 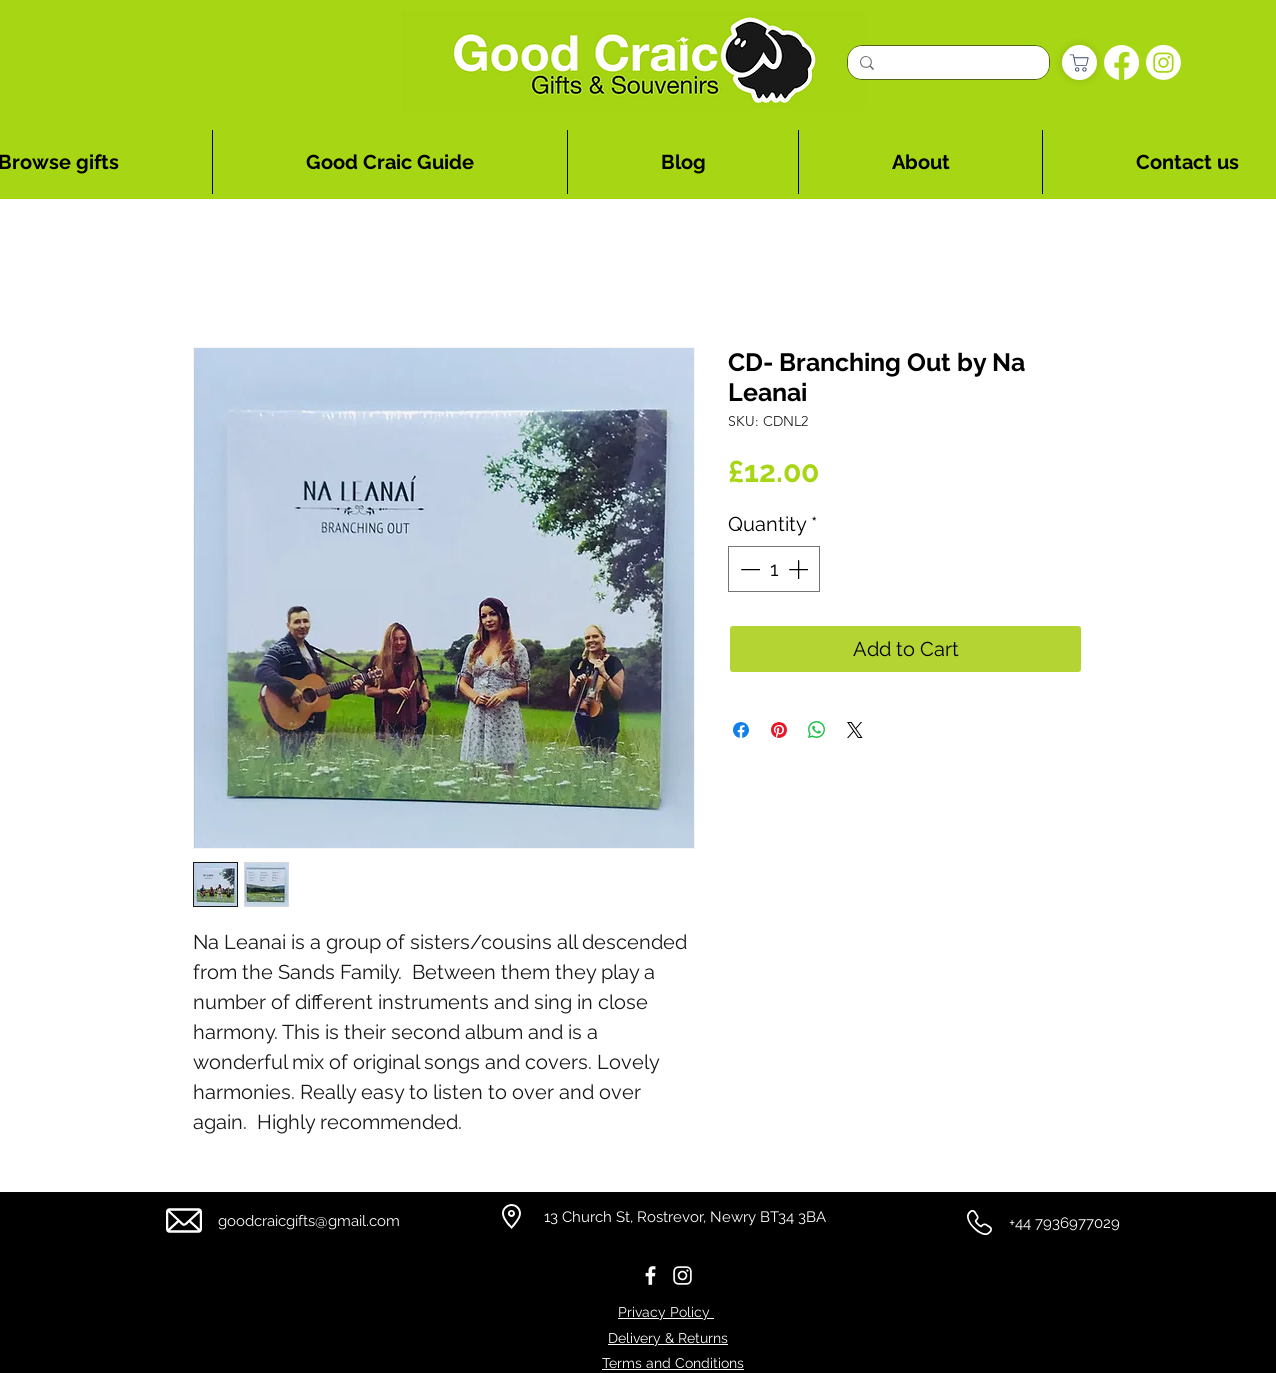 I want to click on [Share on X], so click(x=855, y=730).